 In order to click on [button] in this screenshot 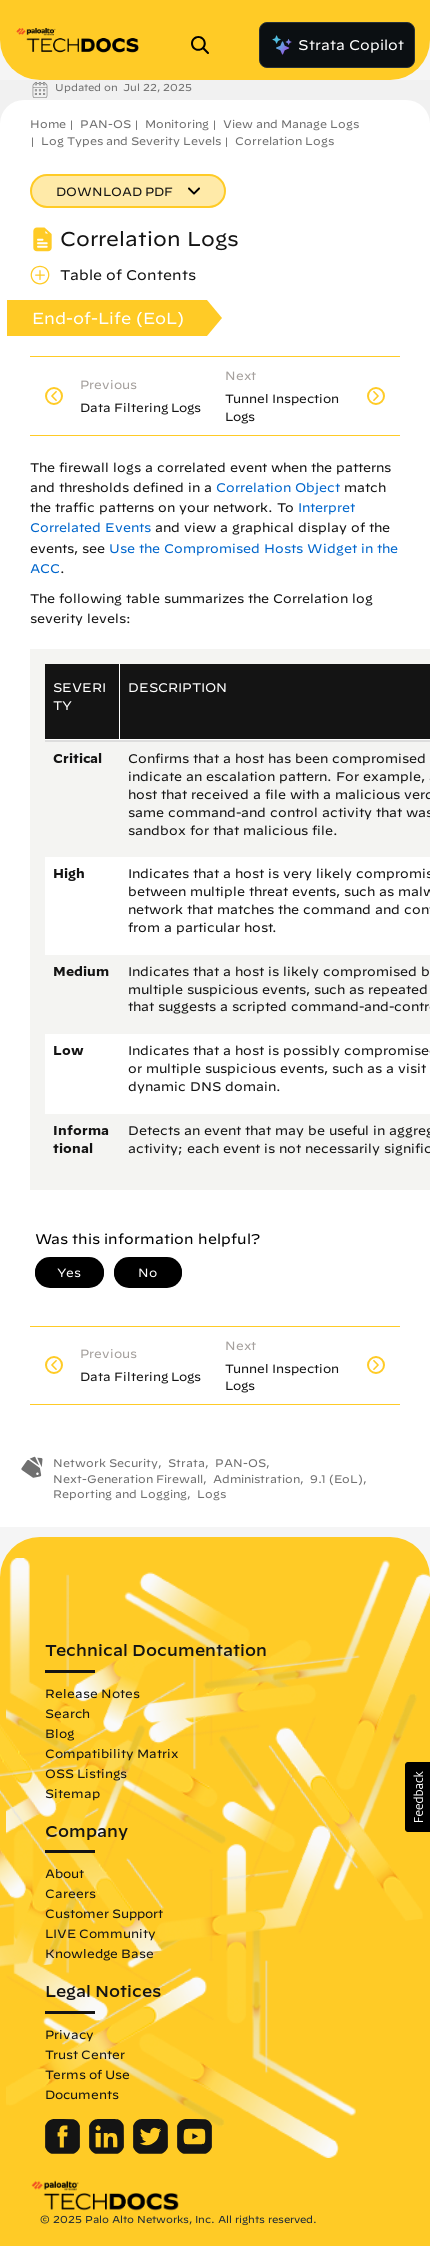, I will do `click(417, 1797)`.